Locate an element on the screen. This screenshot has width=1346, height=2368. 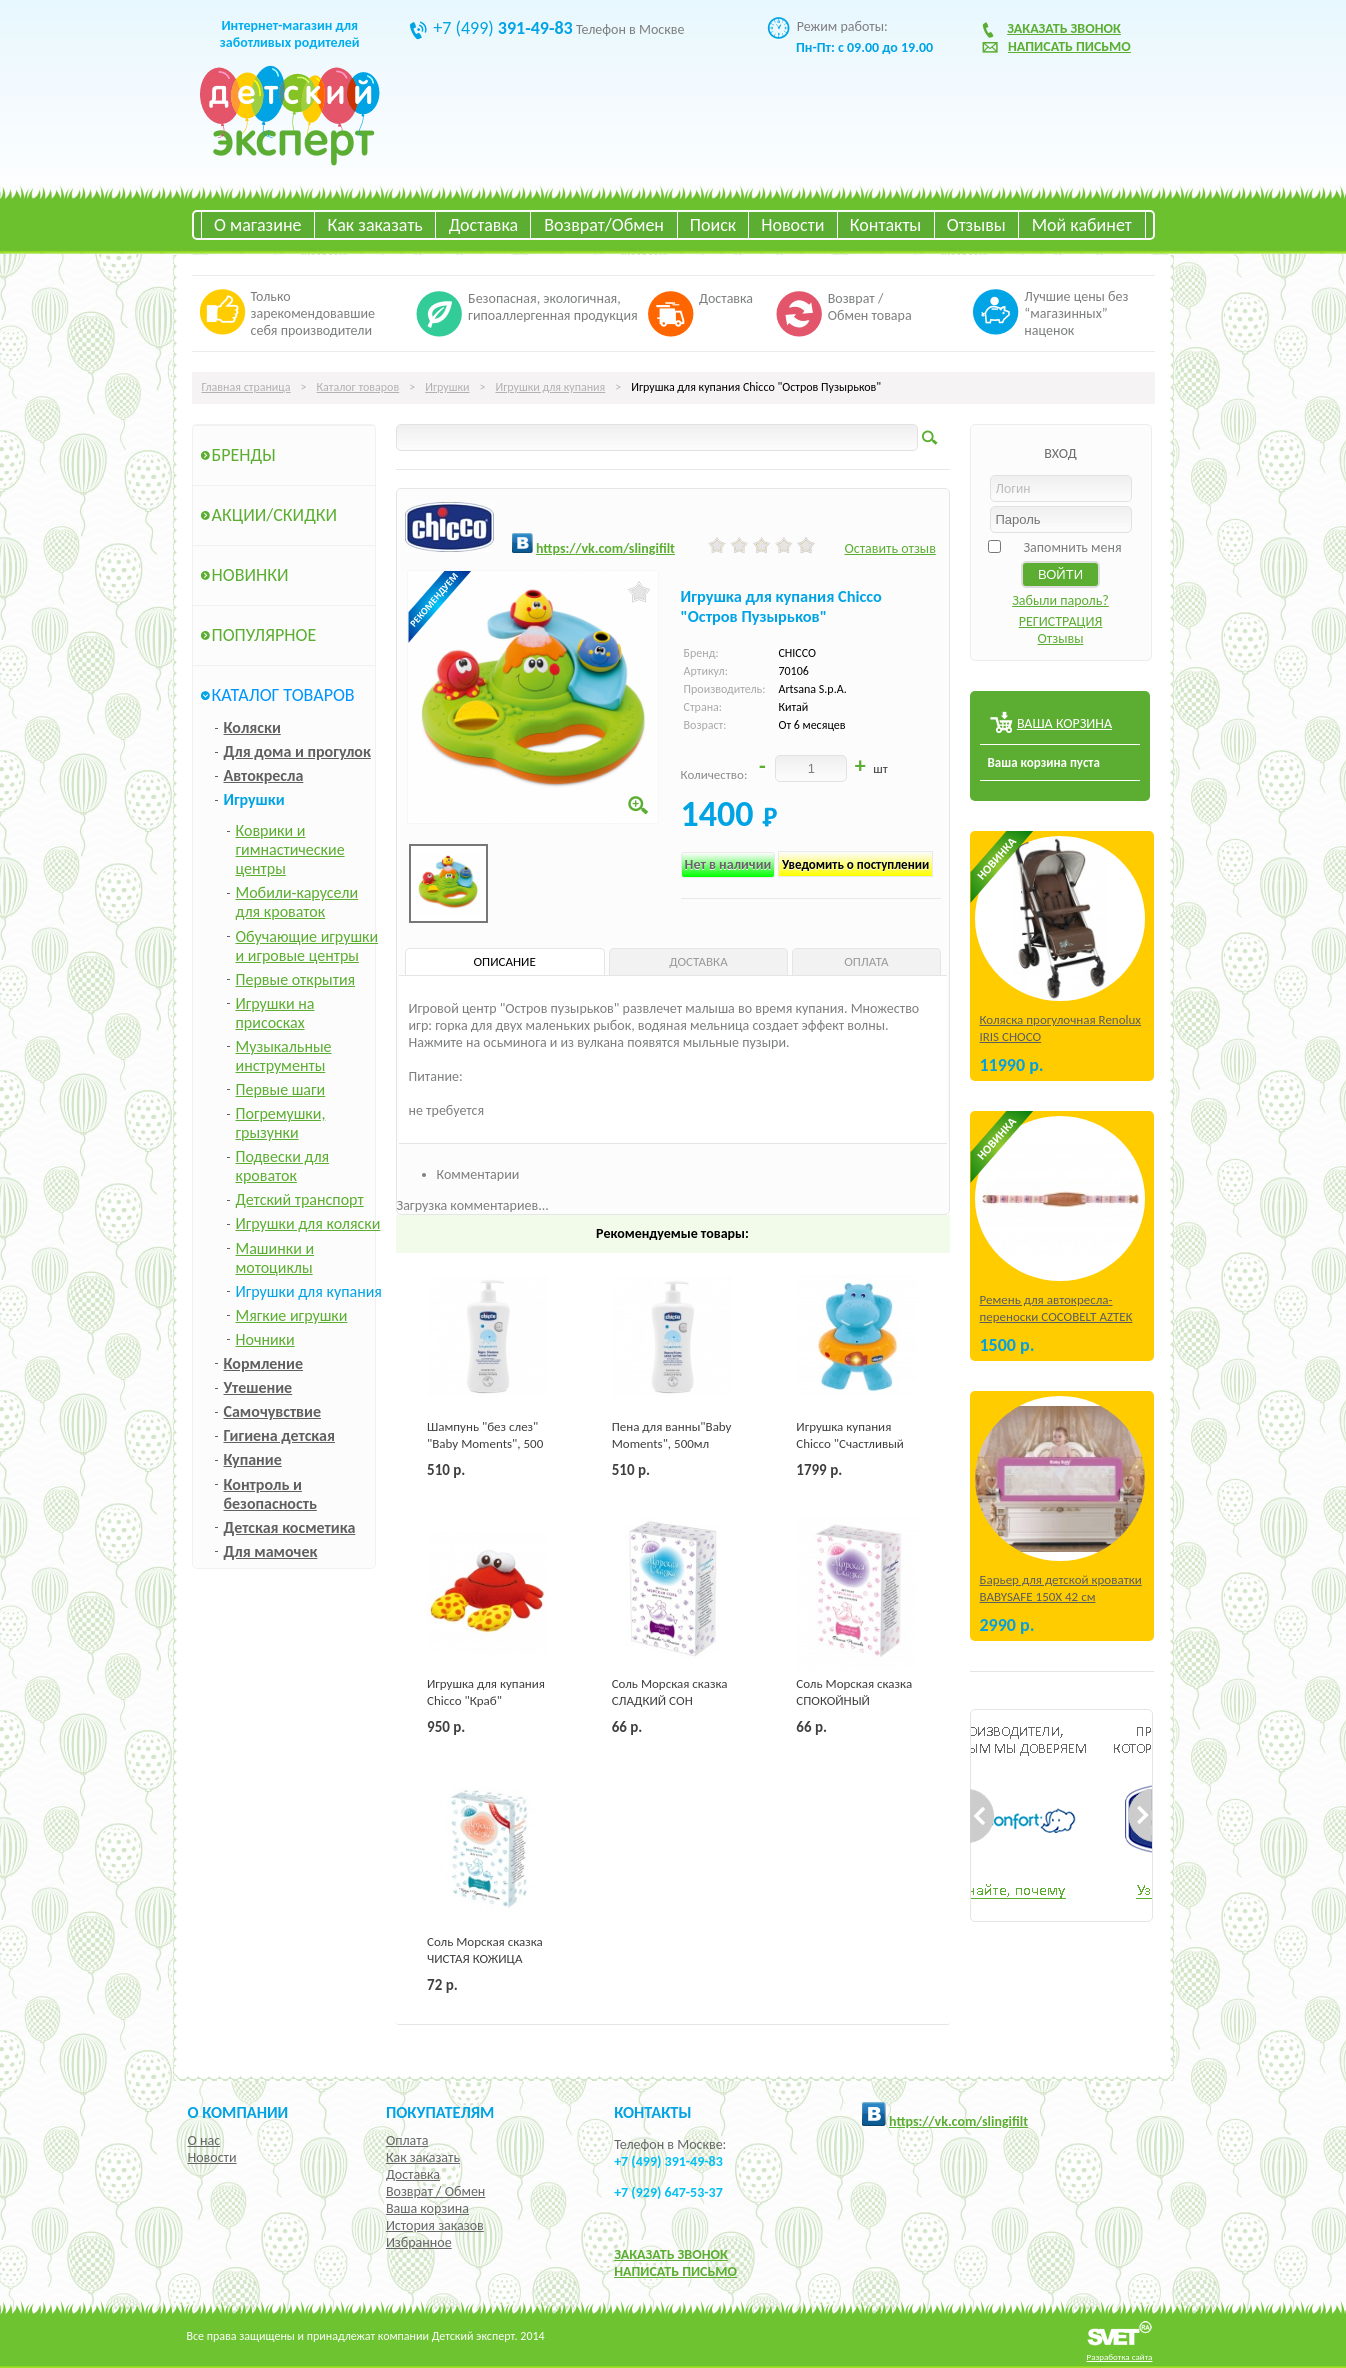
Ночники is located at coordinates (265, 1339).